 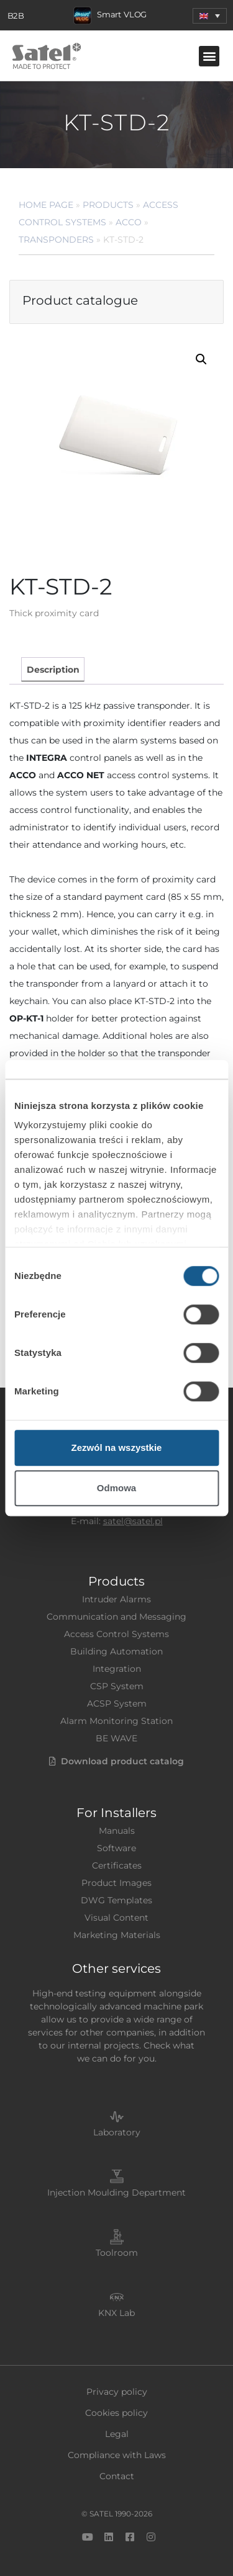 What do you see at coordinates (116, 1634) in the screenshot?
I see `Access Control Systems` at bounding box center [116, 1634].